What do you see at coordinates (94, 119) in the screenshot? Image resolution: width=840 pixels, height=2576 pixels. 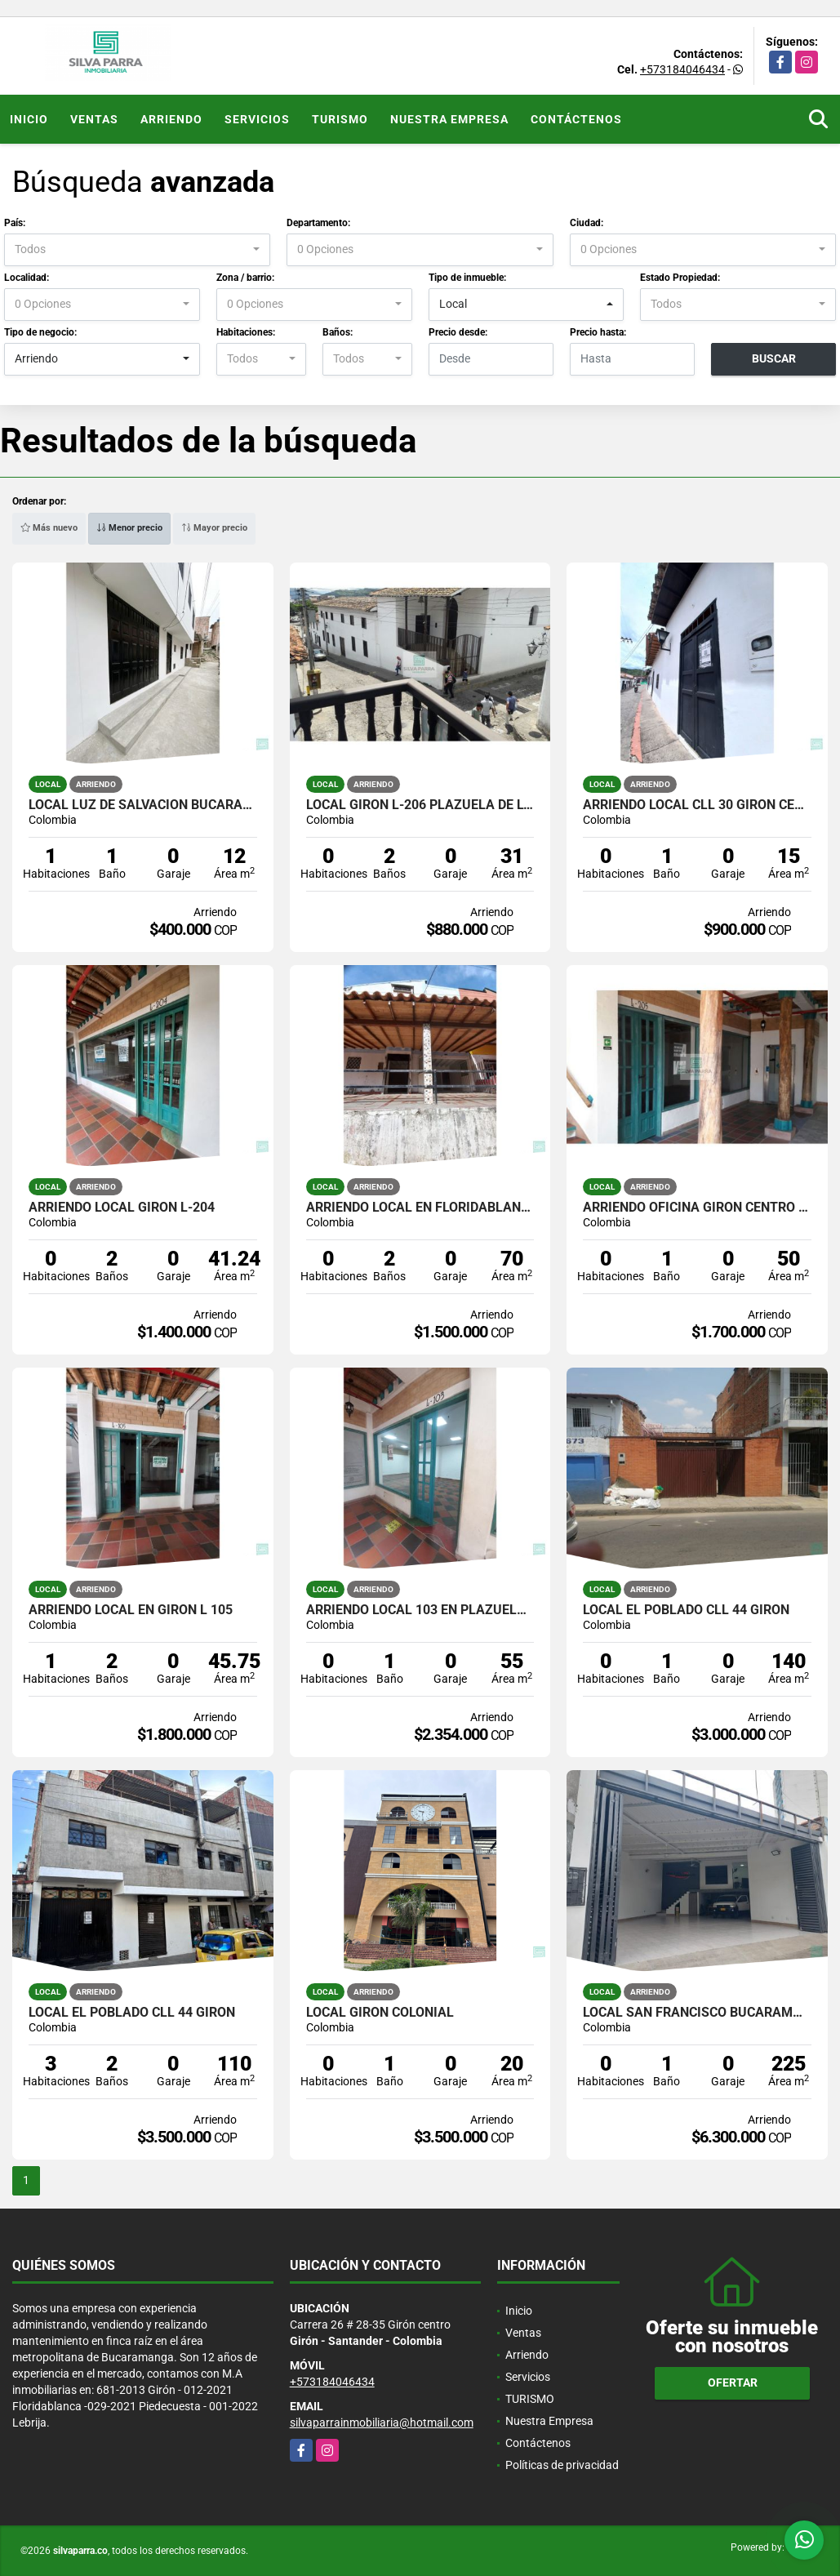 I see `Ventas` at bounding box center [94, 119].